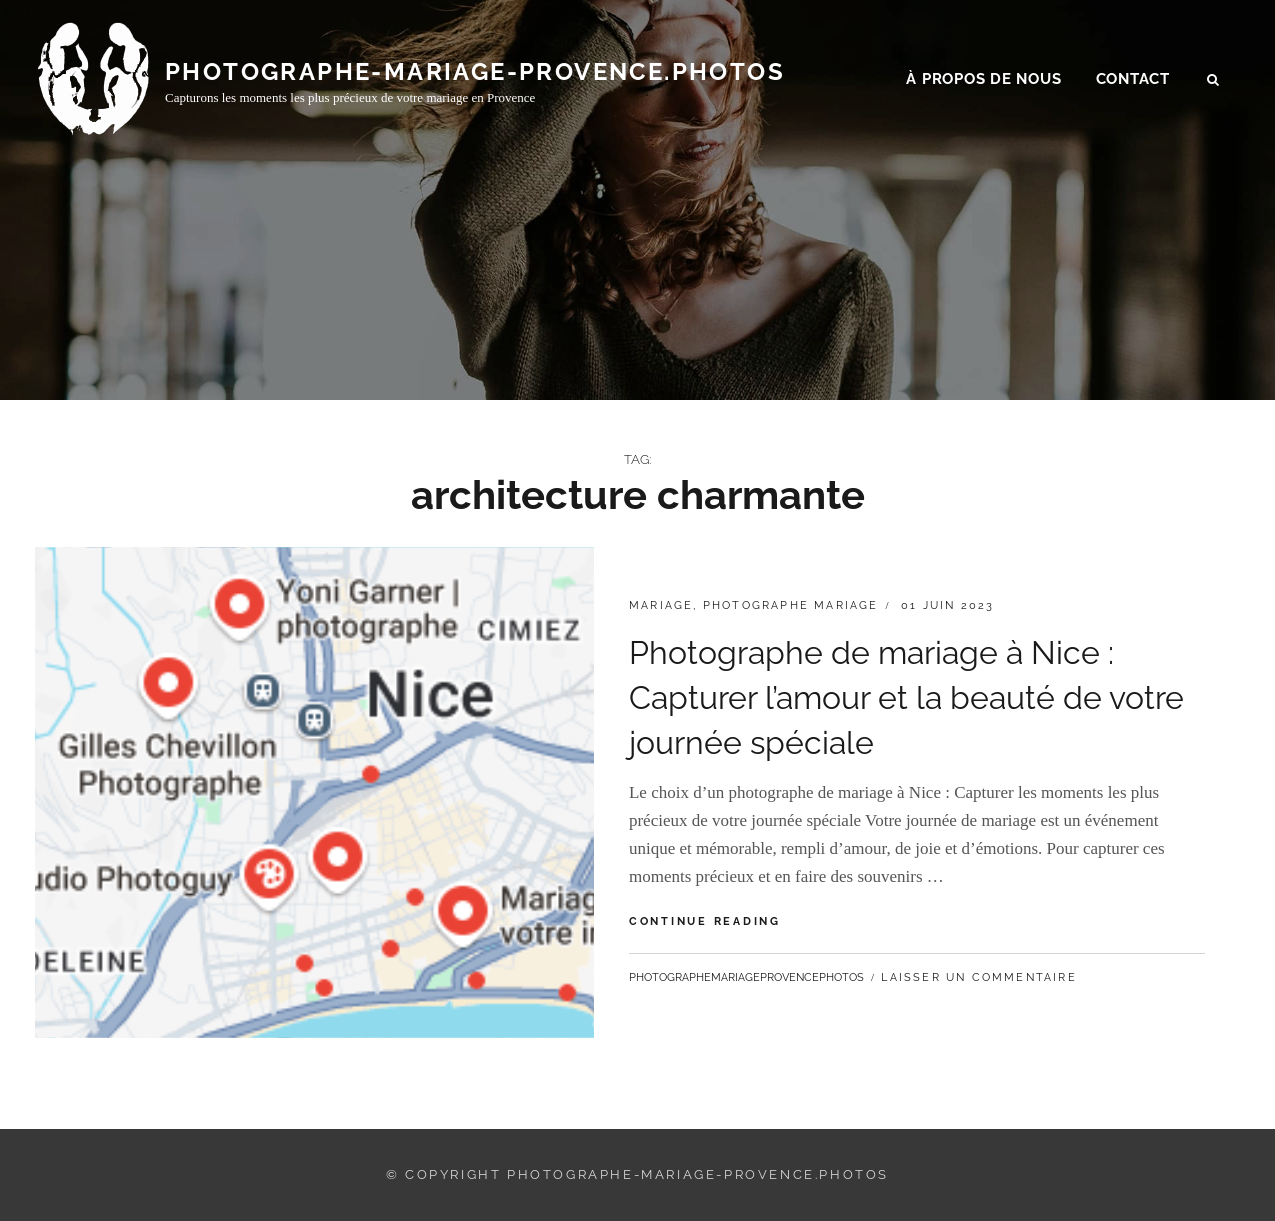 The width and height of the screenshot is (1275, 1221). Describe the element at coordinates (661, 605) in the screenshot. I see `mariage` at that location.